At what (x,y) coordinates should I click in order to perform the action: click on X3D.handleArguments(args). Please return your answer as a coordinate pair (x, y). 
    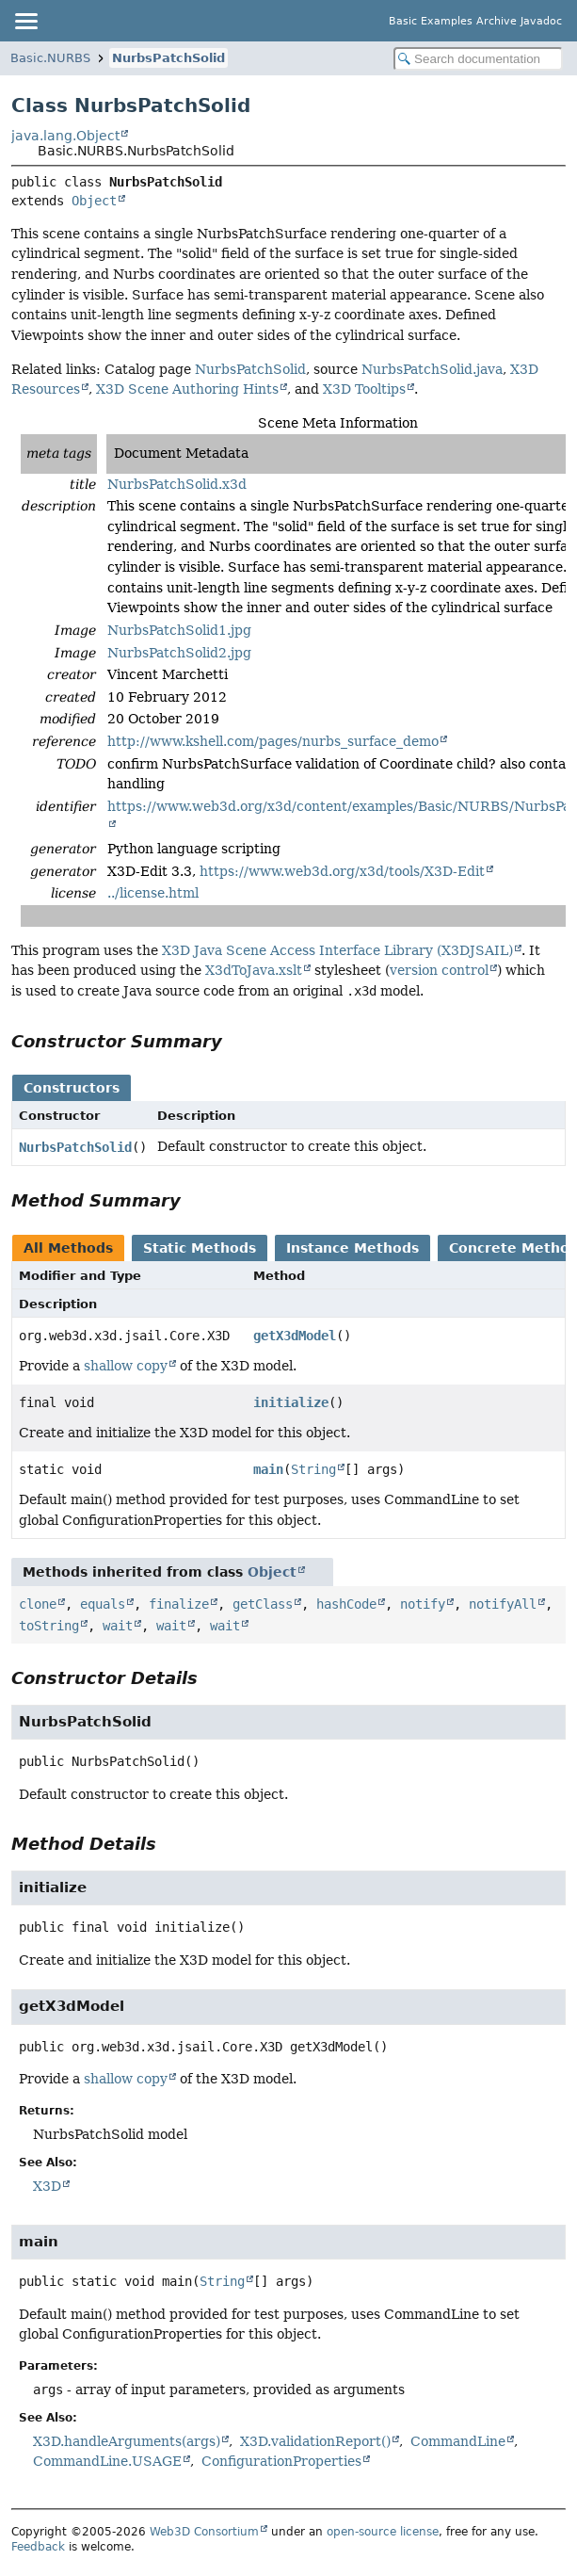
    Looking at the image, I should click on (126, 2441).